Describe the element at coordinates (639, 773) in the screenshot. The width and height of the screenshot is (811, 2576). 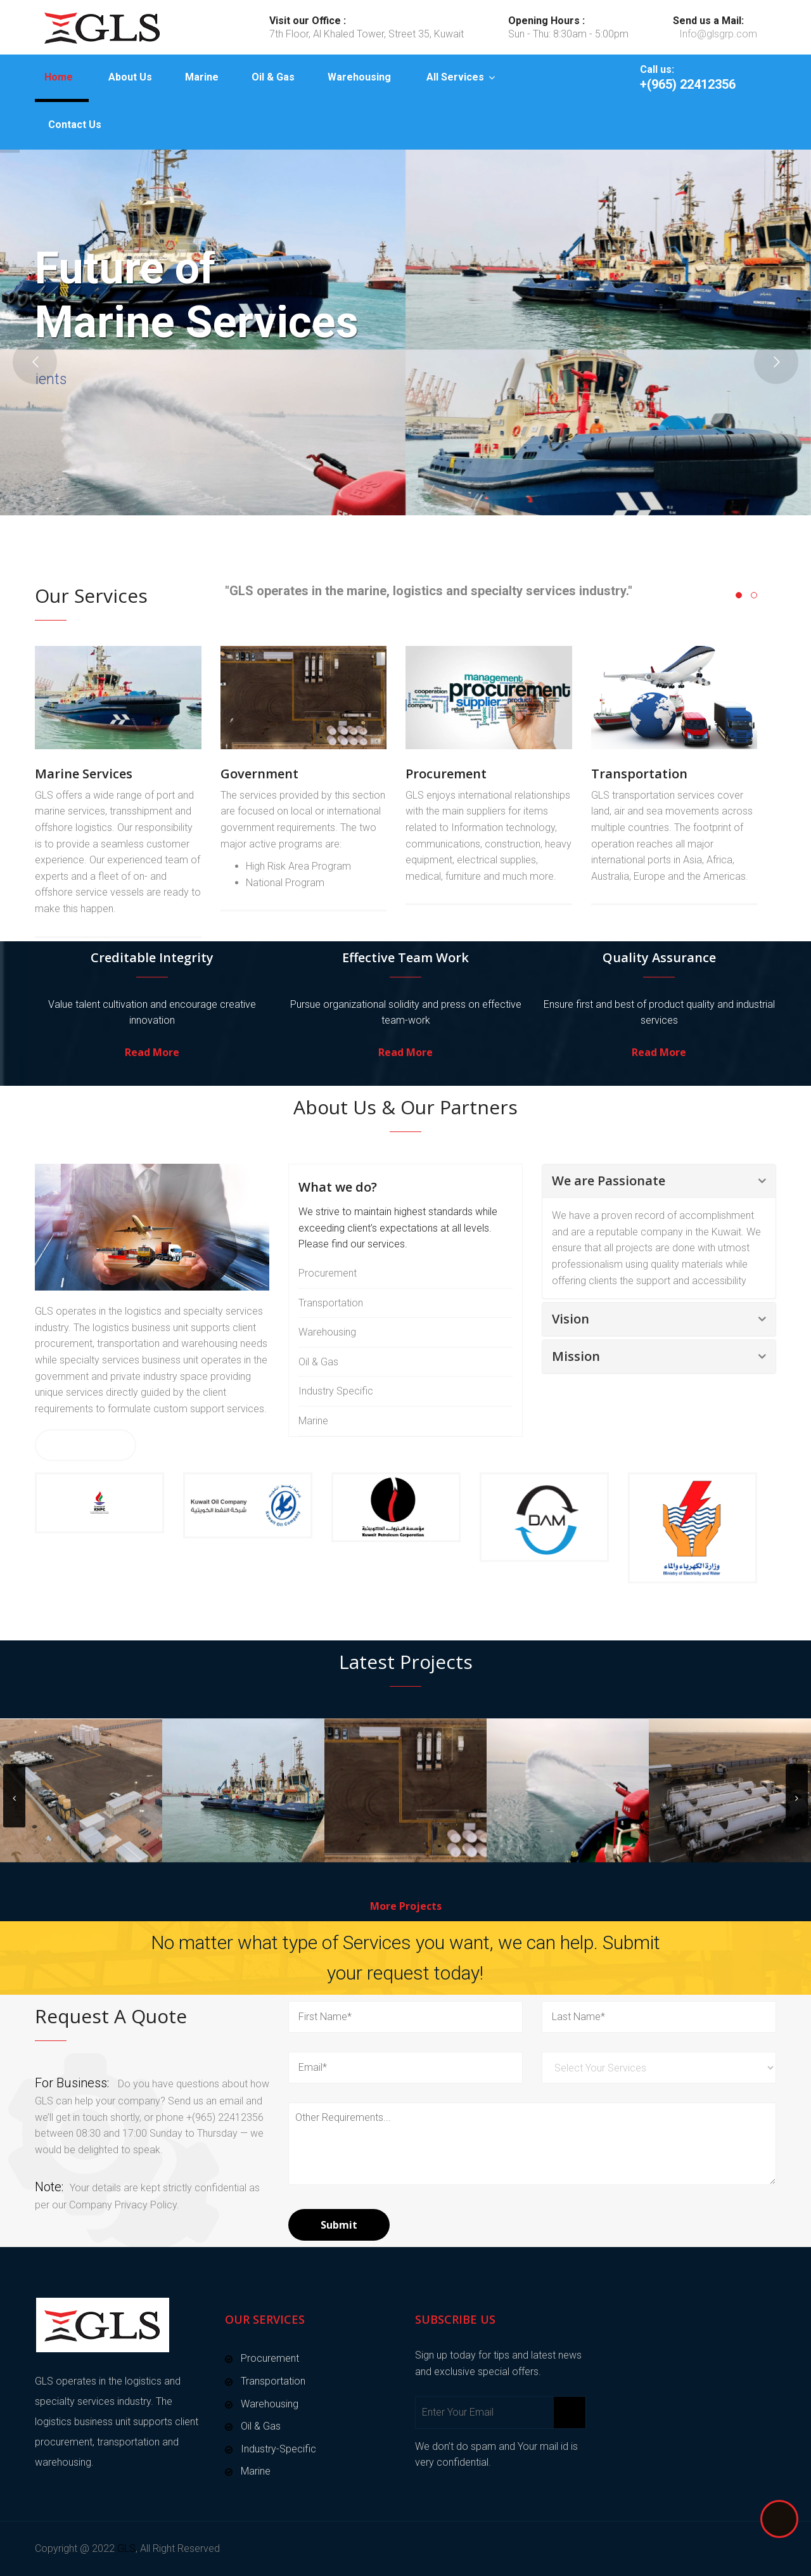
I see `Transportation` at that location.